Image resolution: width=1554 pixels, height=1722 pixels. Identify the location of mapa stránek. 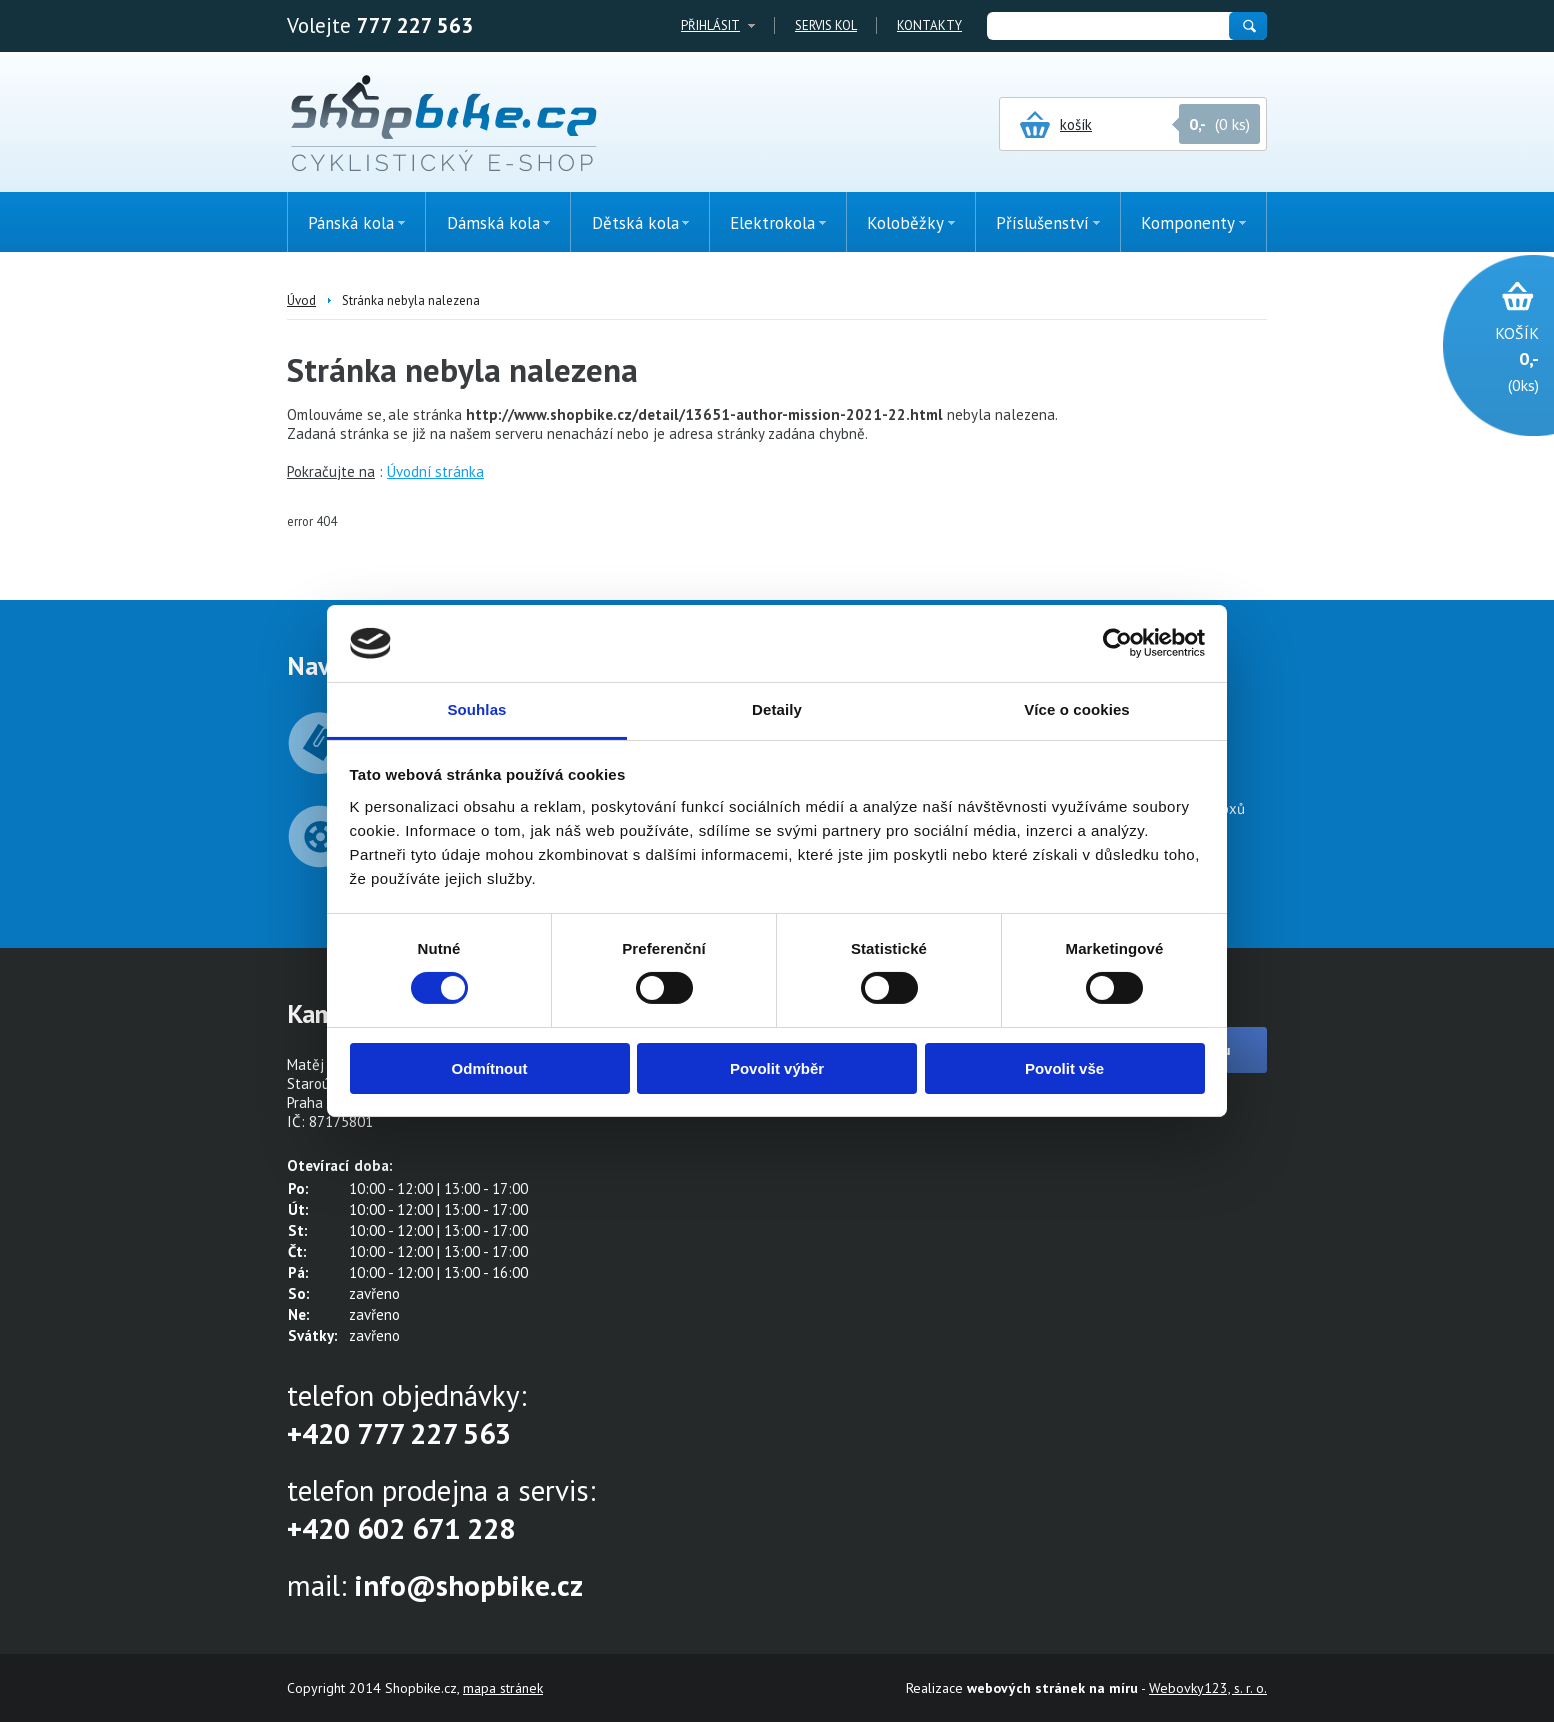
(503, 1688).